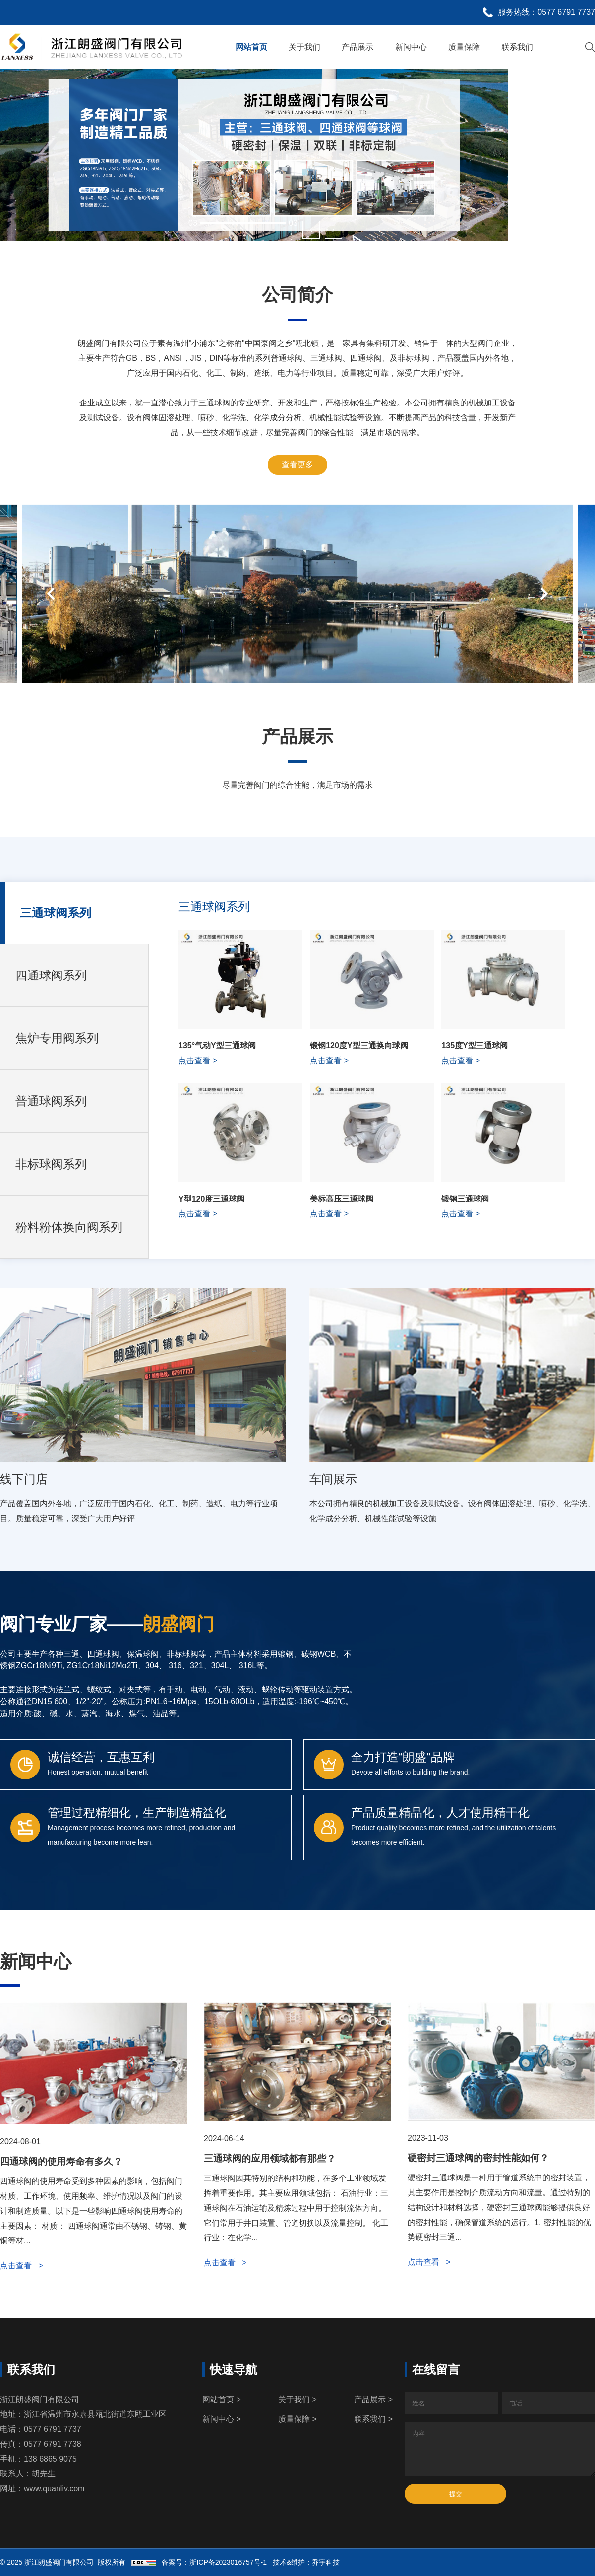 Image resolution: width=595 pixels, height=2576 pixels. Describe the element at coordinates (221, 2419) in the screenshot. I see `新闻中心 >` at that location.